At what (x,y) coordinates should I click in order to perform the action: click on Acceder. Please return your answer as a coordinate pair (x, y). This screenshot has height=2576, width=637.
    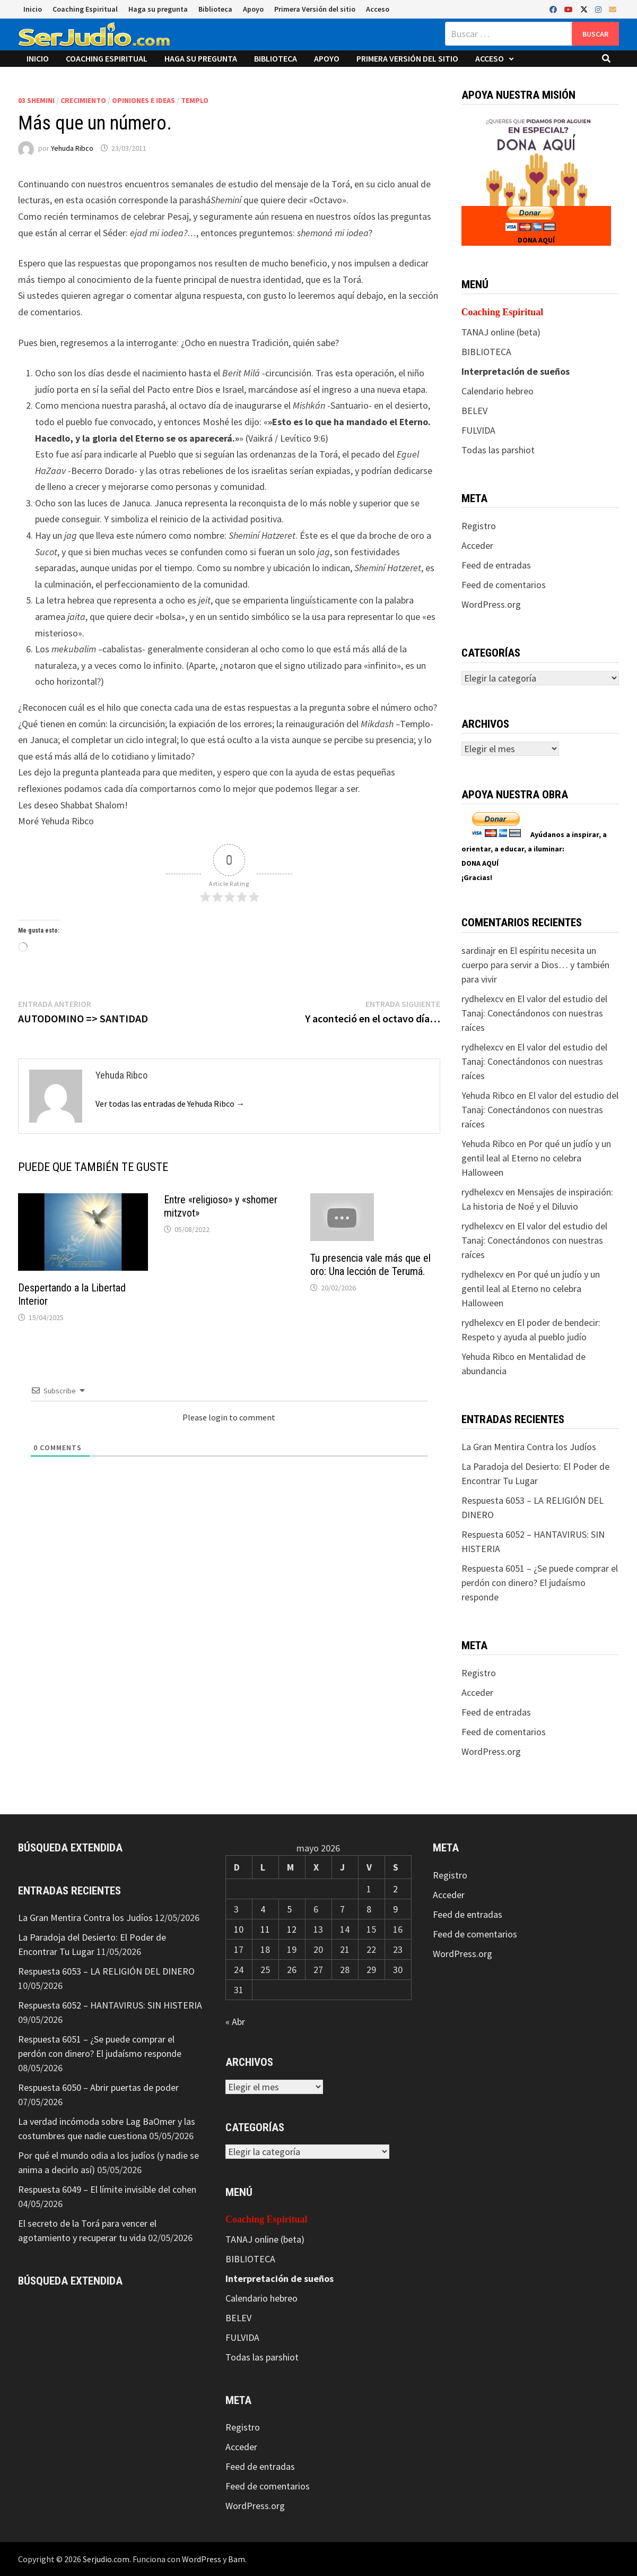
    Looking at the image, I should click on (477, 545).